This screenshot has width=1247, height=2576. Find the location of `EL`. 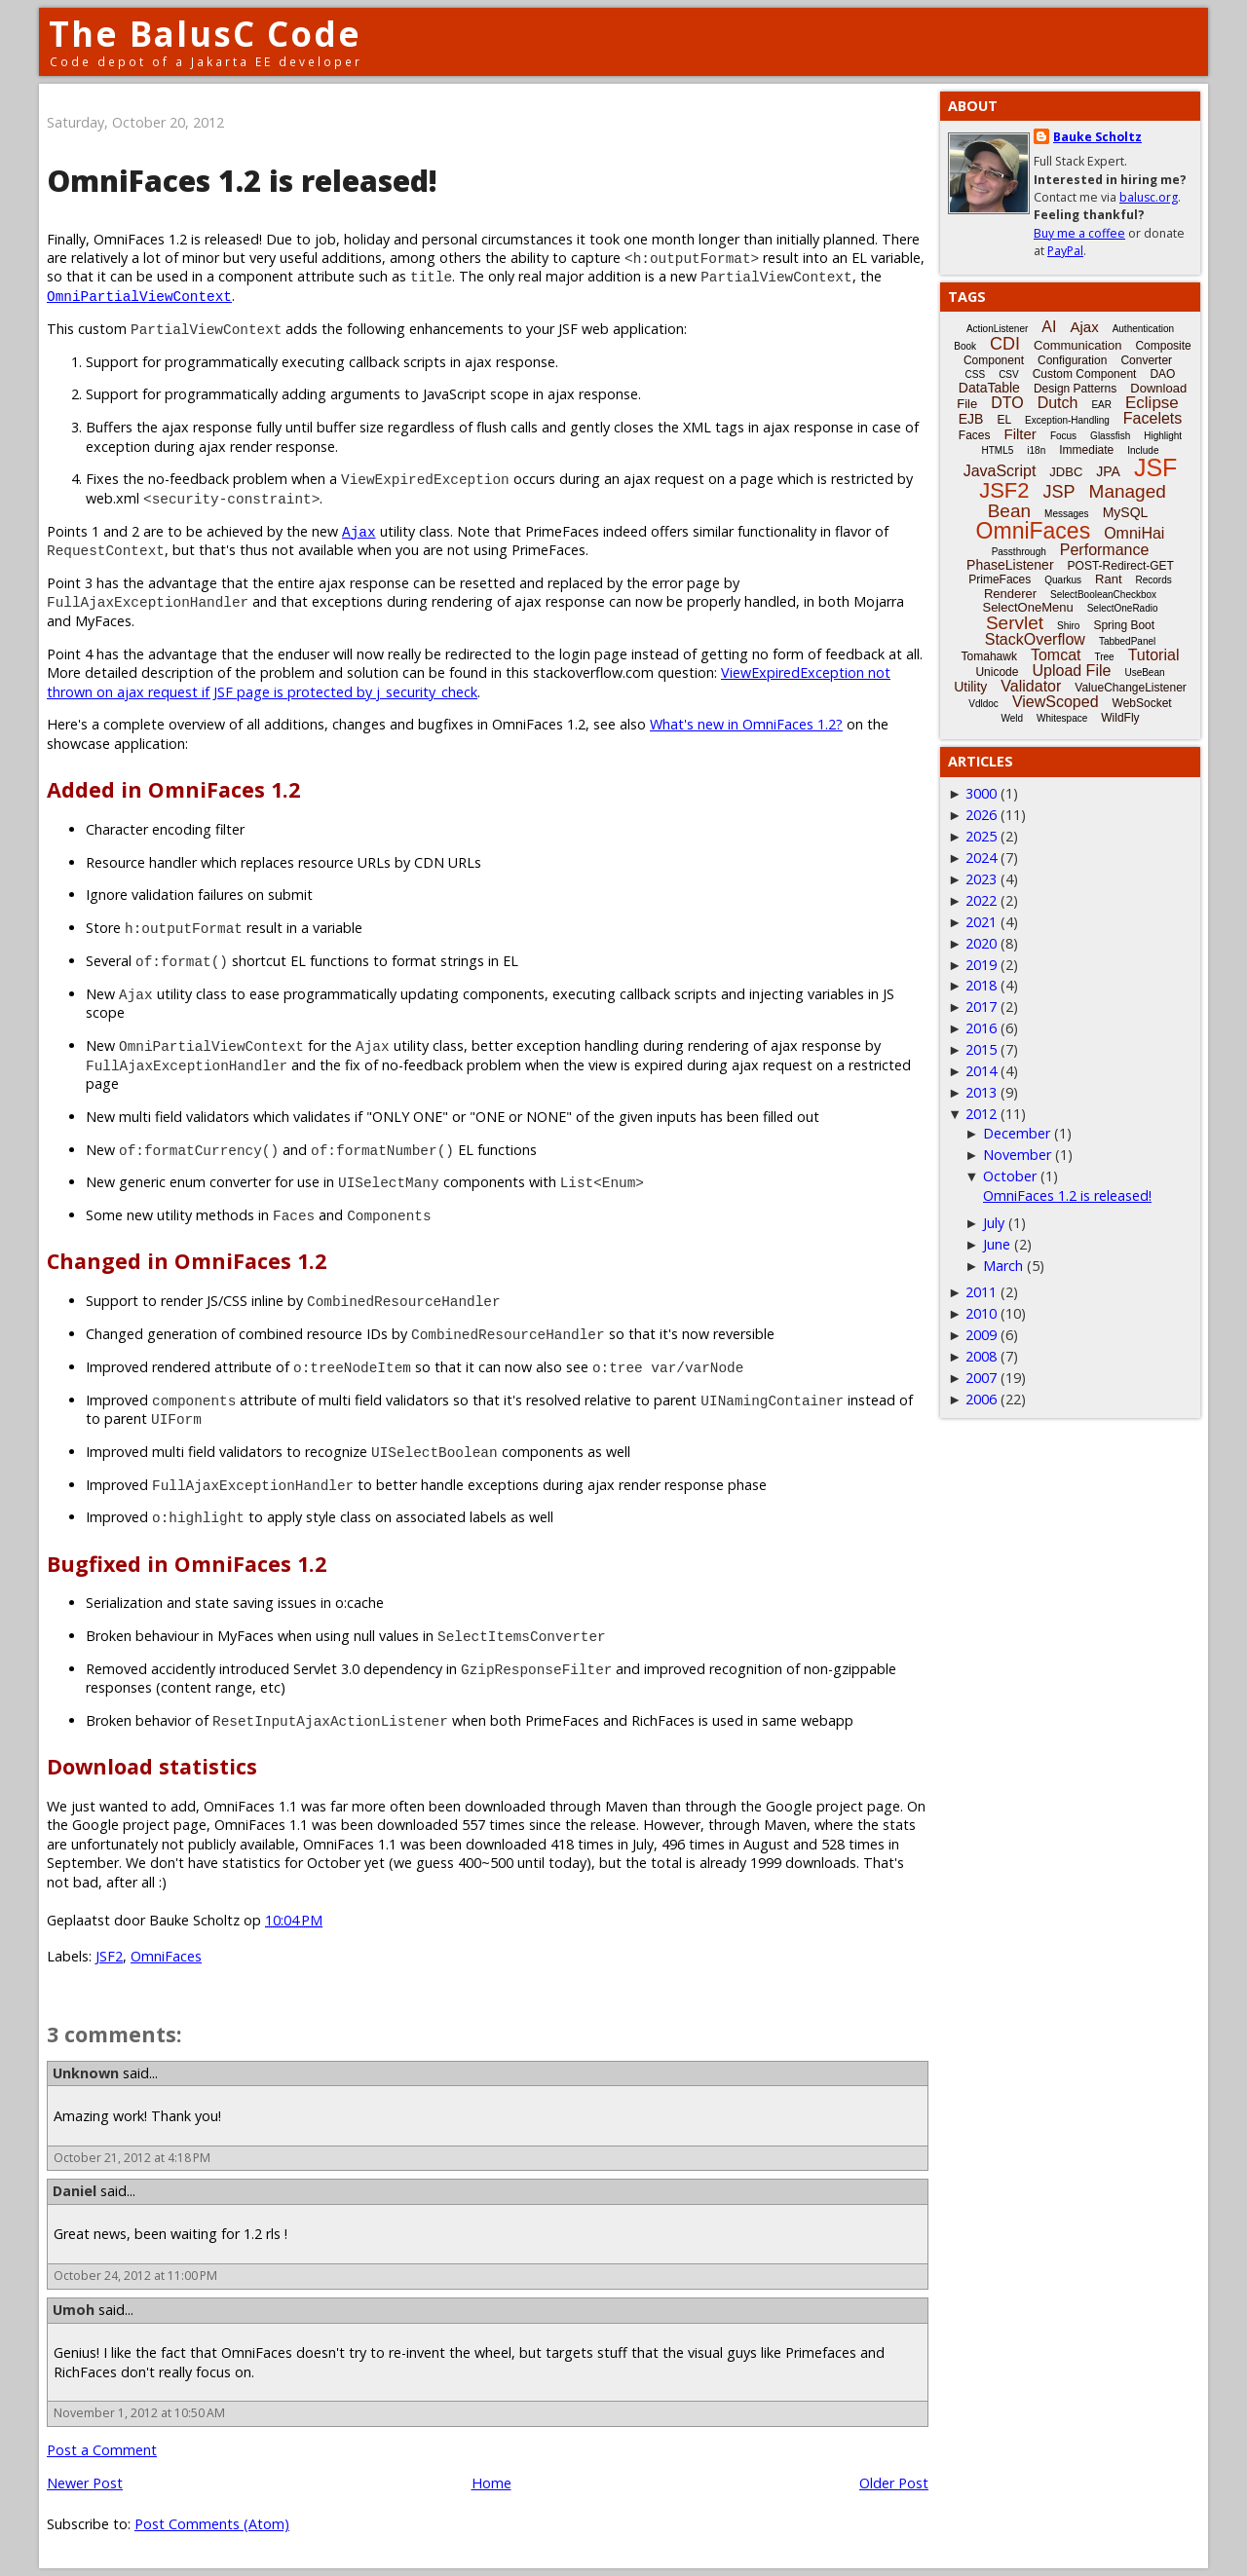

EL is located at coordinates (1004, 420).